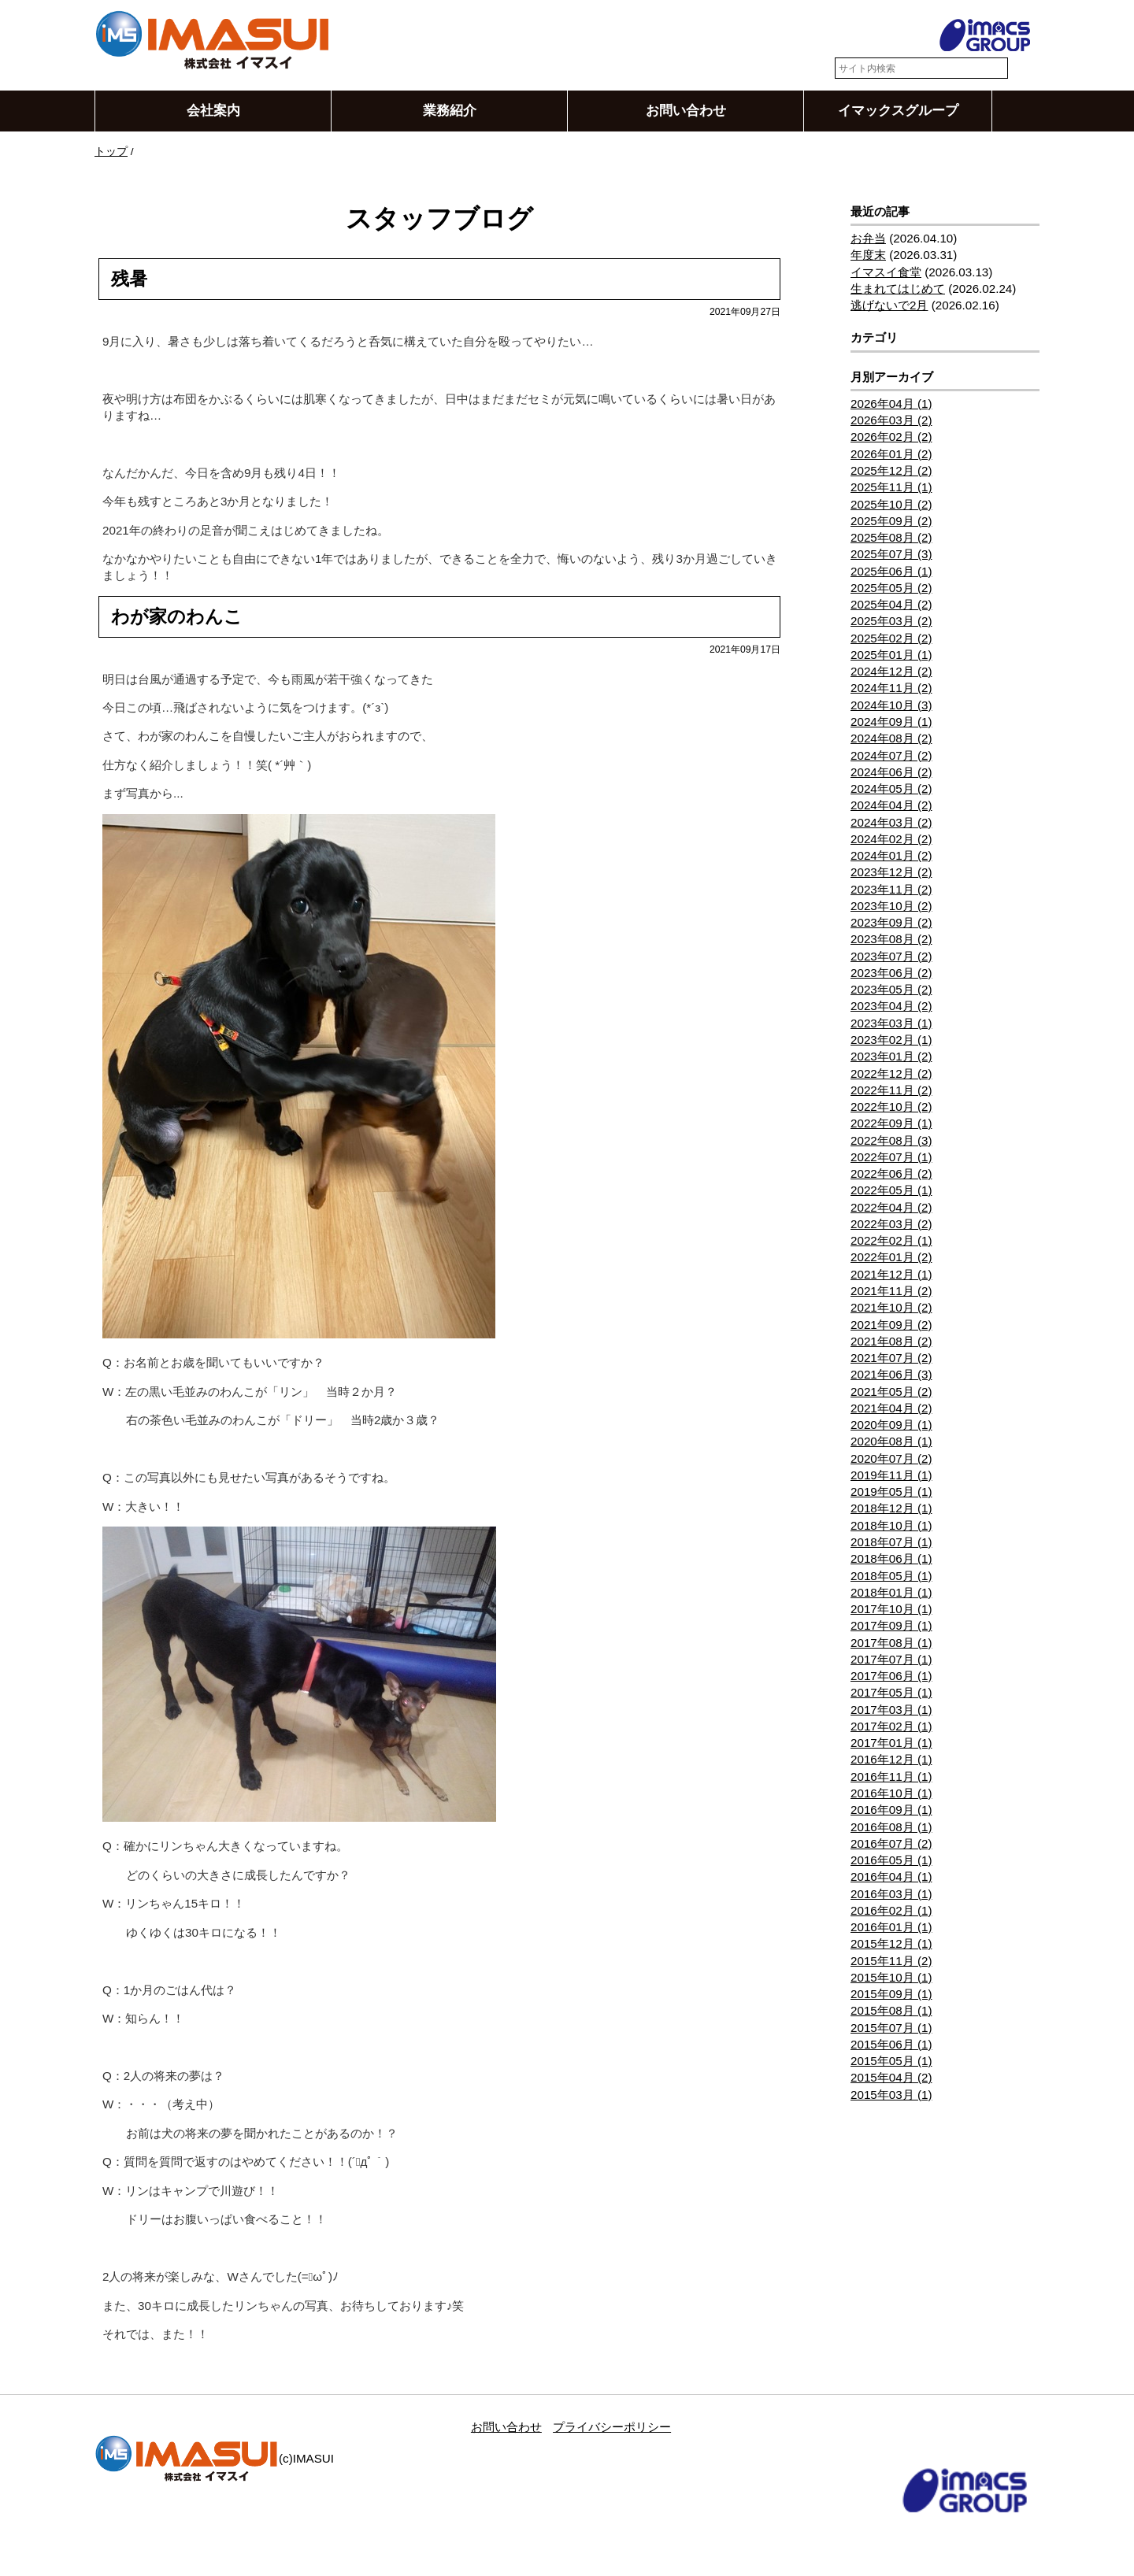 This screenshot has height=2576, width=1134. What do you see at coordinates (891, 739) in the screenshot?
I see `2024年08月 (2)` at bounding box center [891, 739].